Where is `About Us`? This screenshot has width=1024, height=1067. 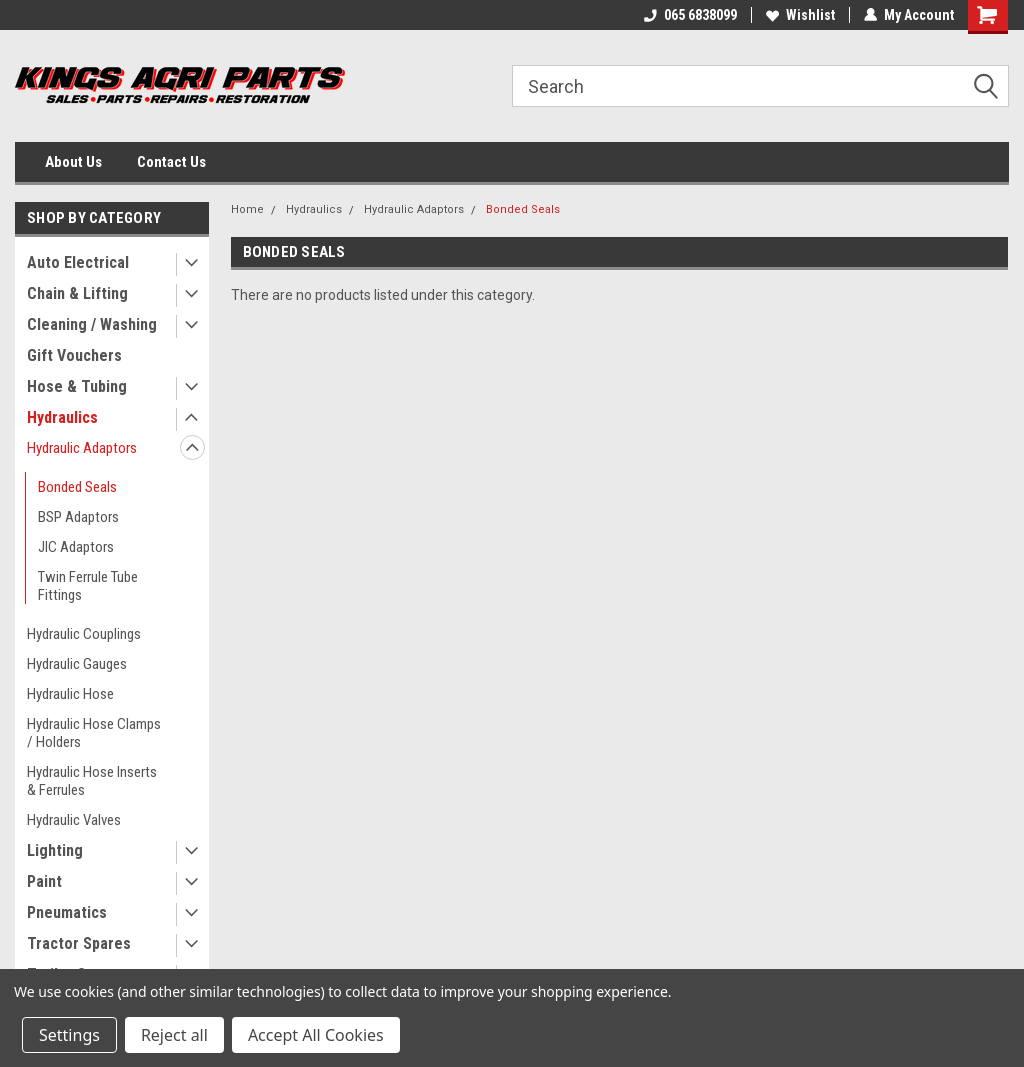
About Us is located at coordinates (73, 162).